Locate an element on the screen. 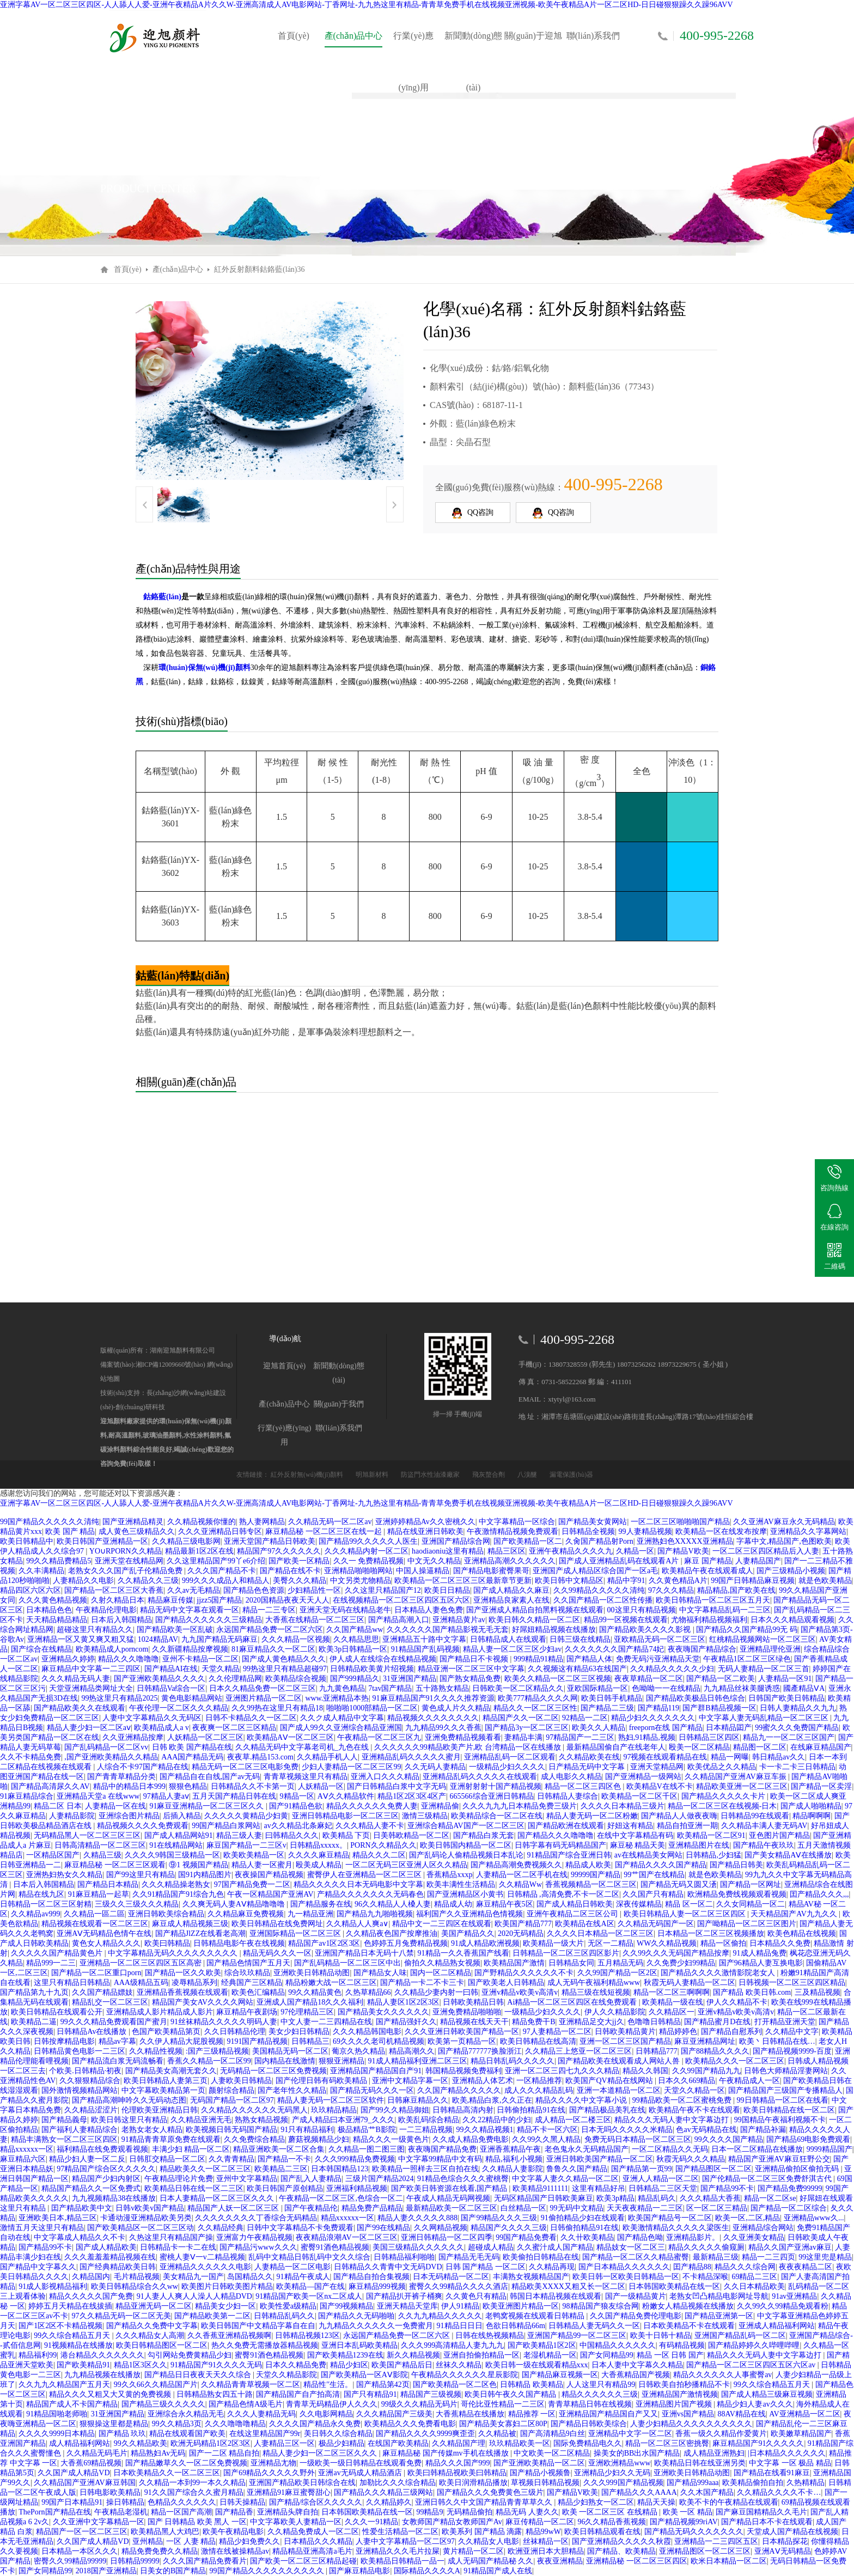 The height and width of the screenshot is (2576, 854). 精品99一区视频在线观看 is located at coordinates (626, 1620).